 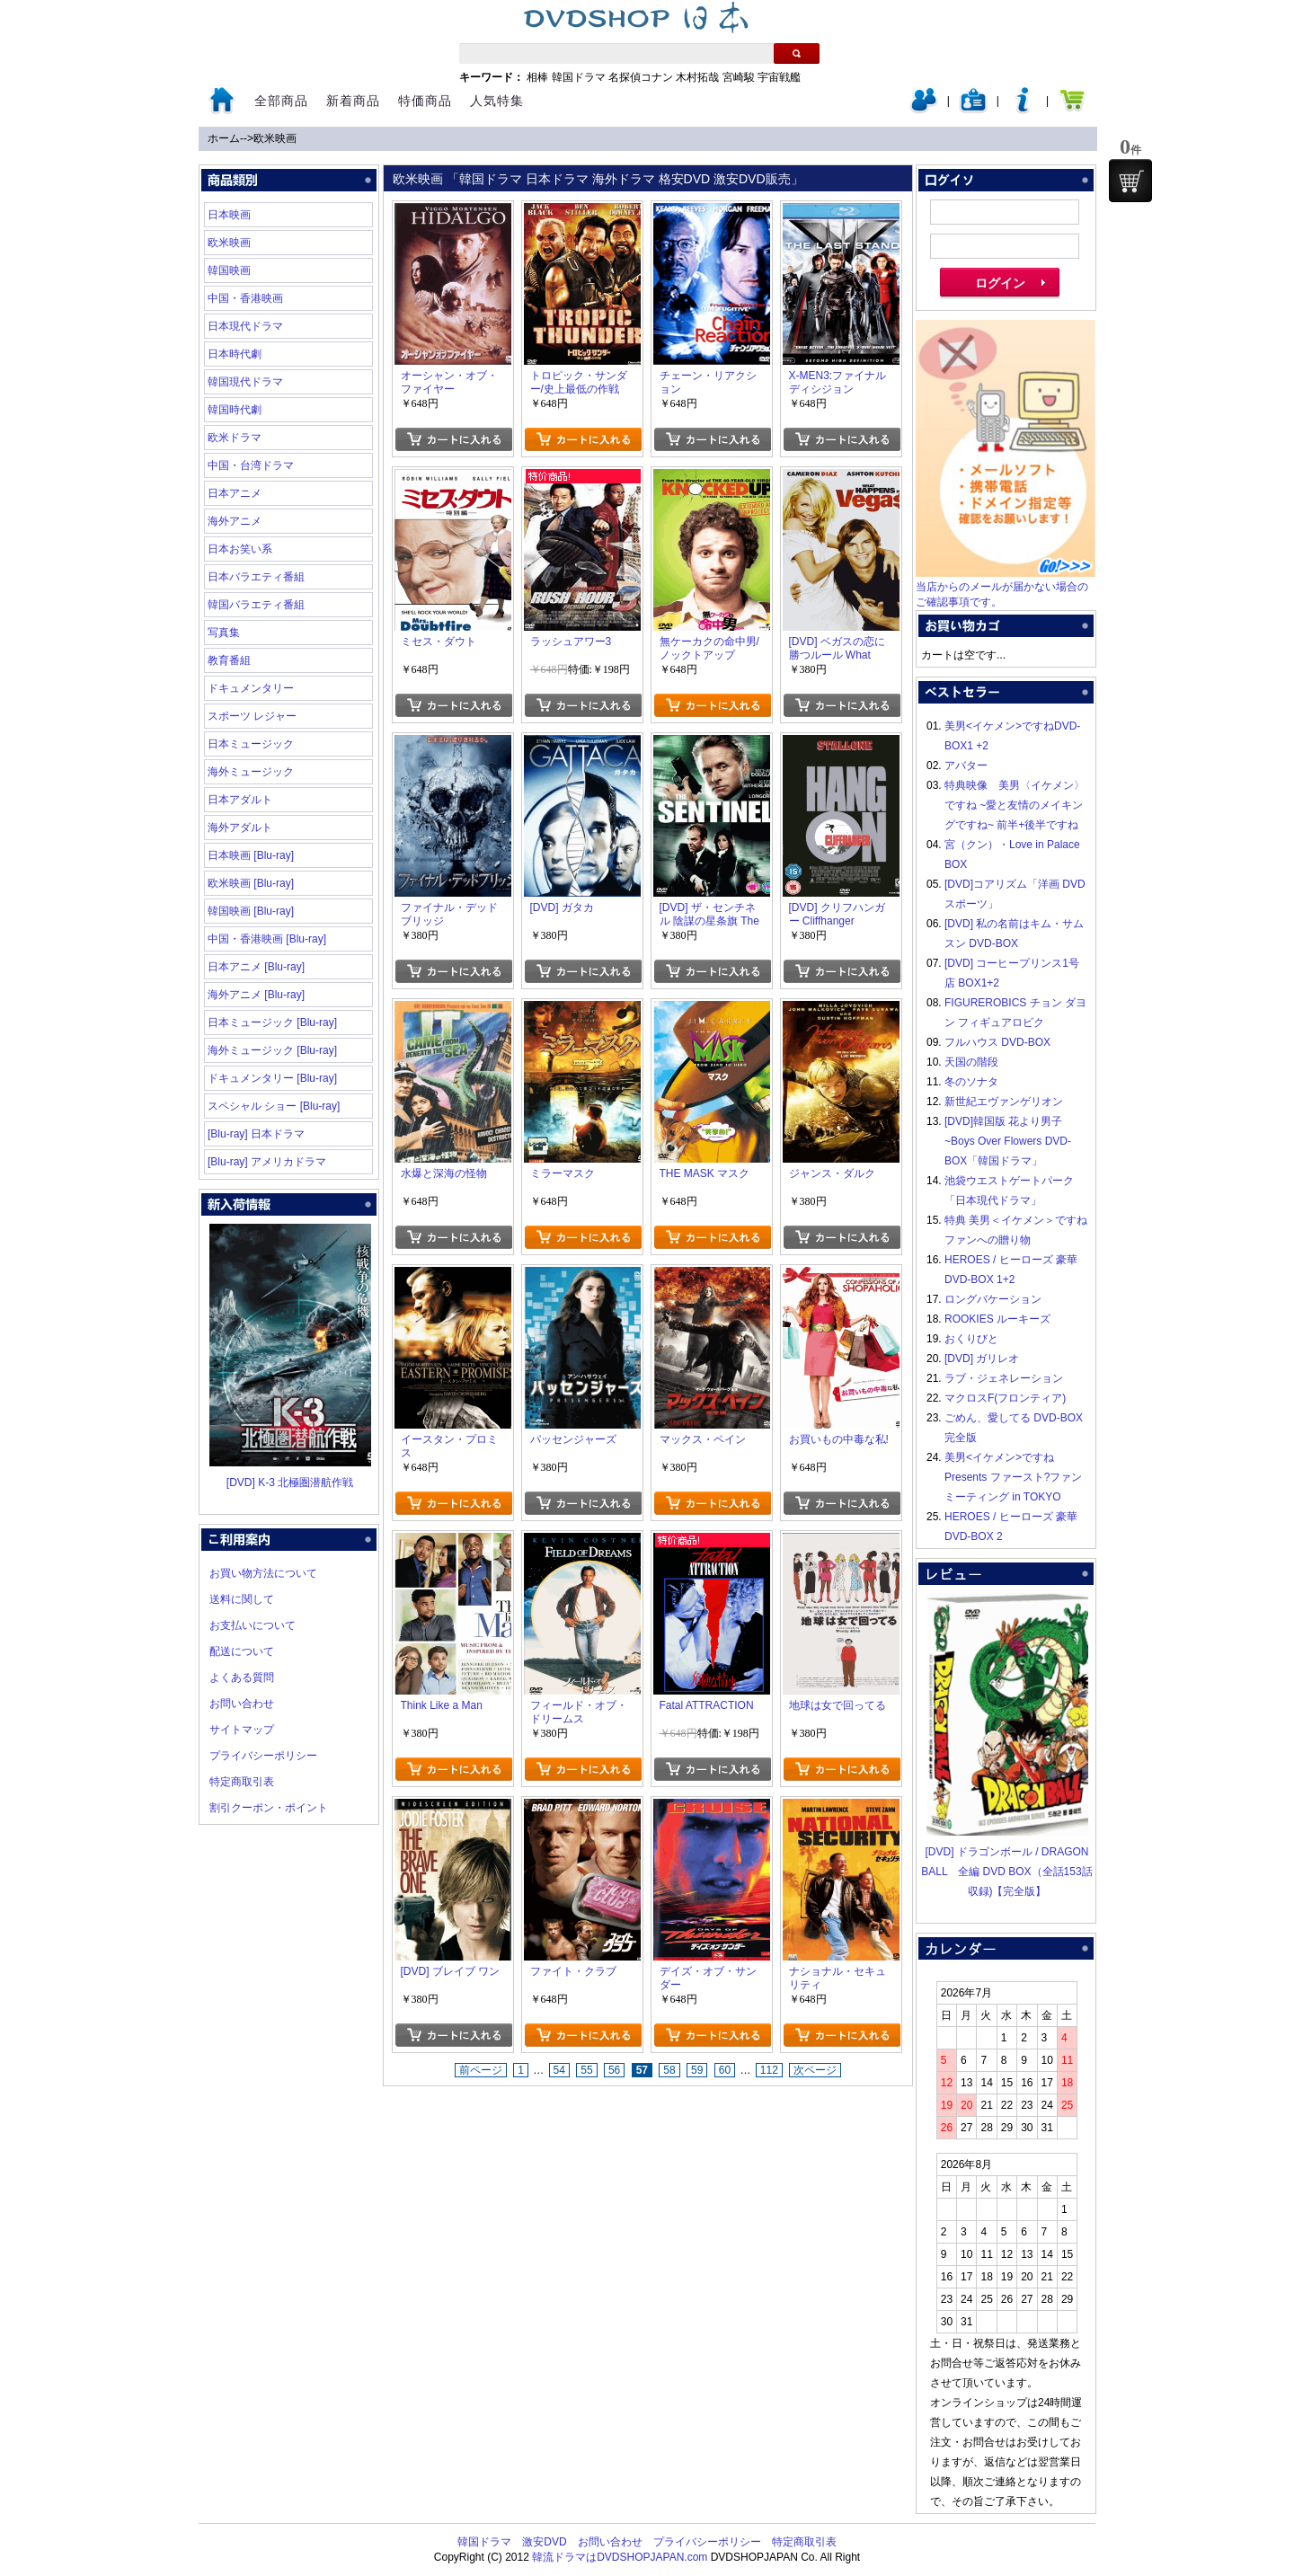 What do you see at coordinates (281, 100) in the screenshot?
I see `全部商品` at bounding box center [281, 100].